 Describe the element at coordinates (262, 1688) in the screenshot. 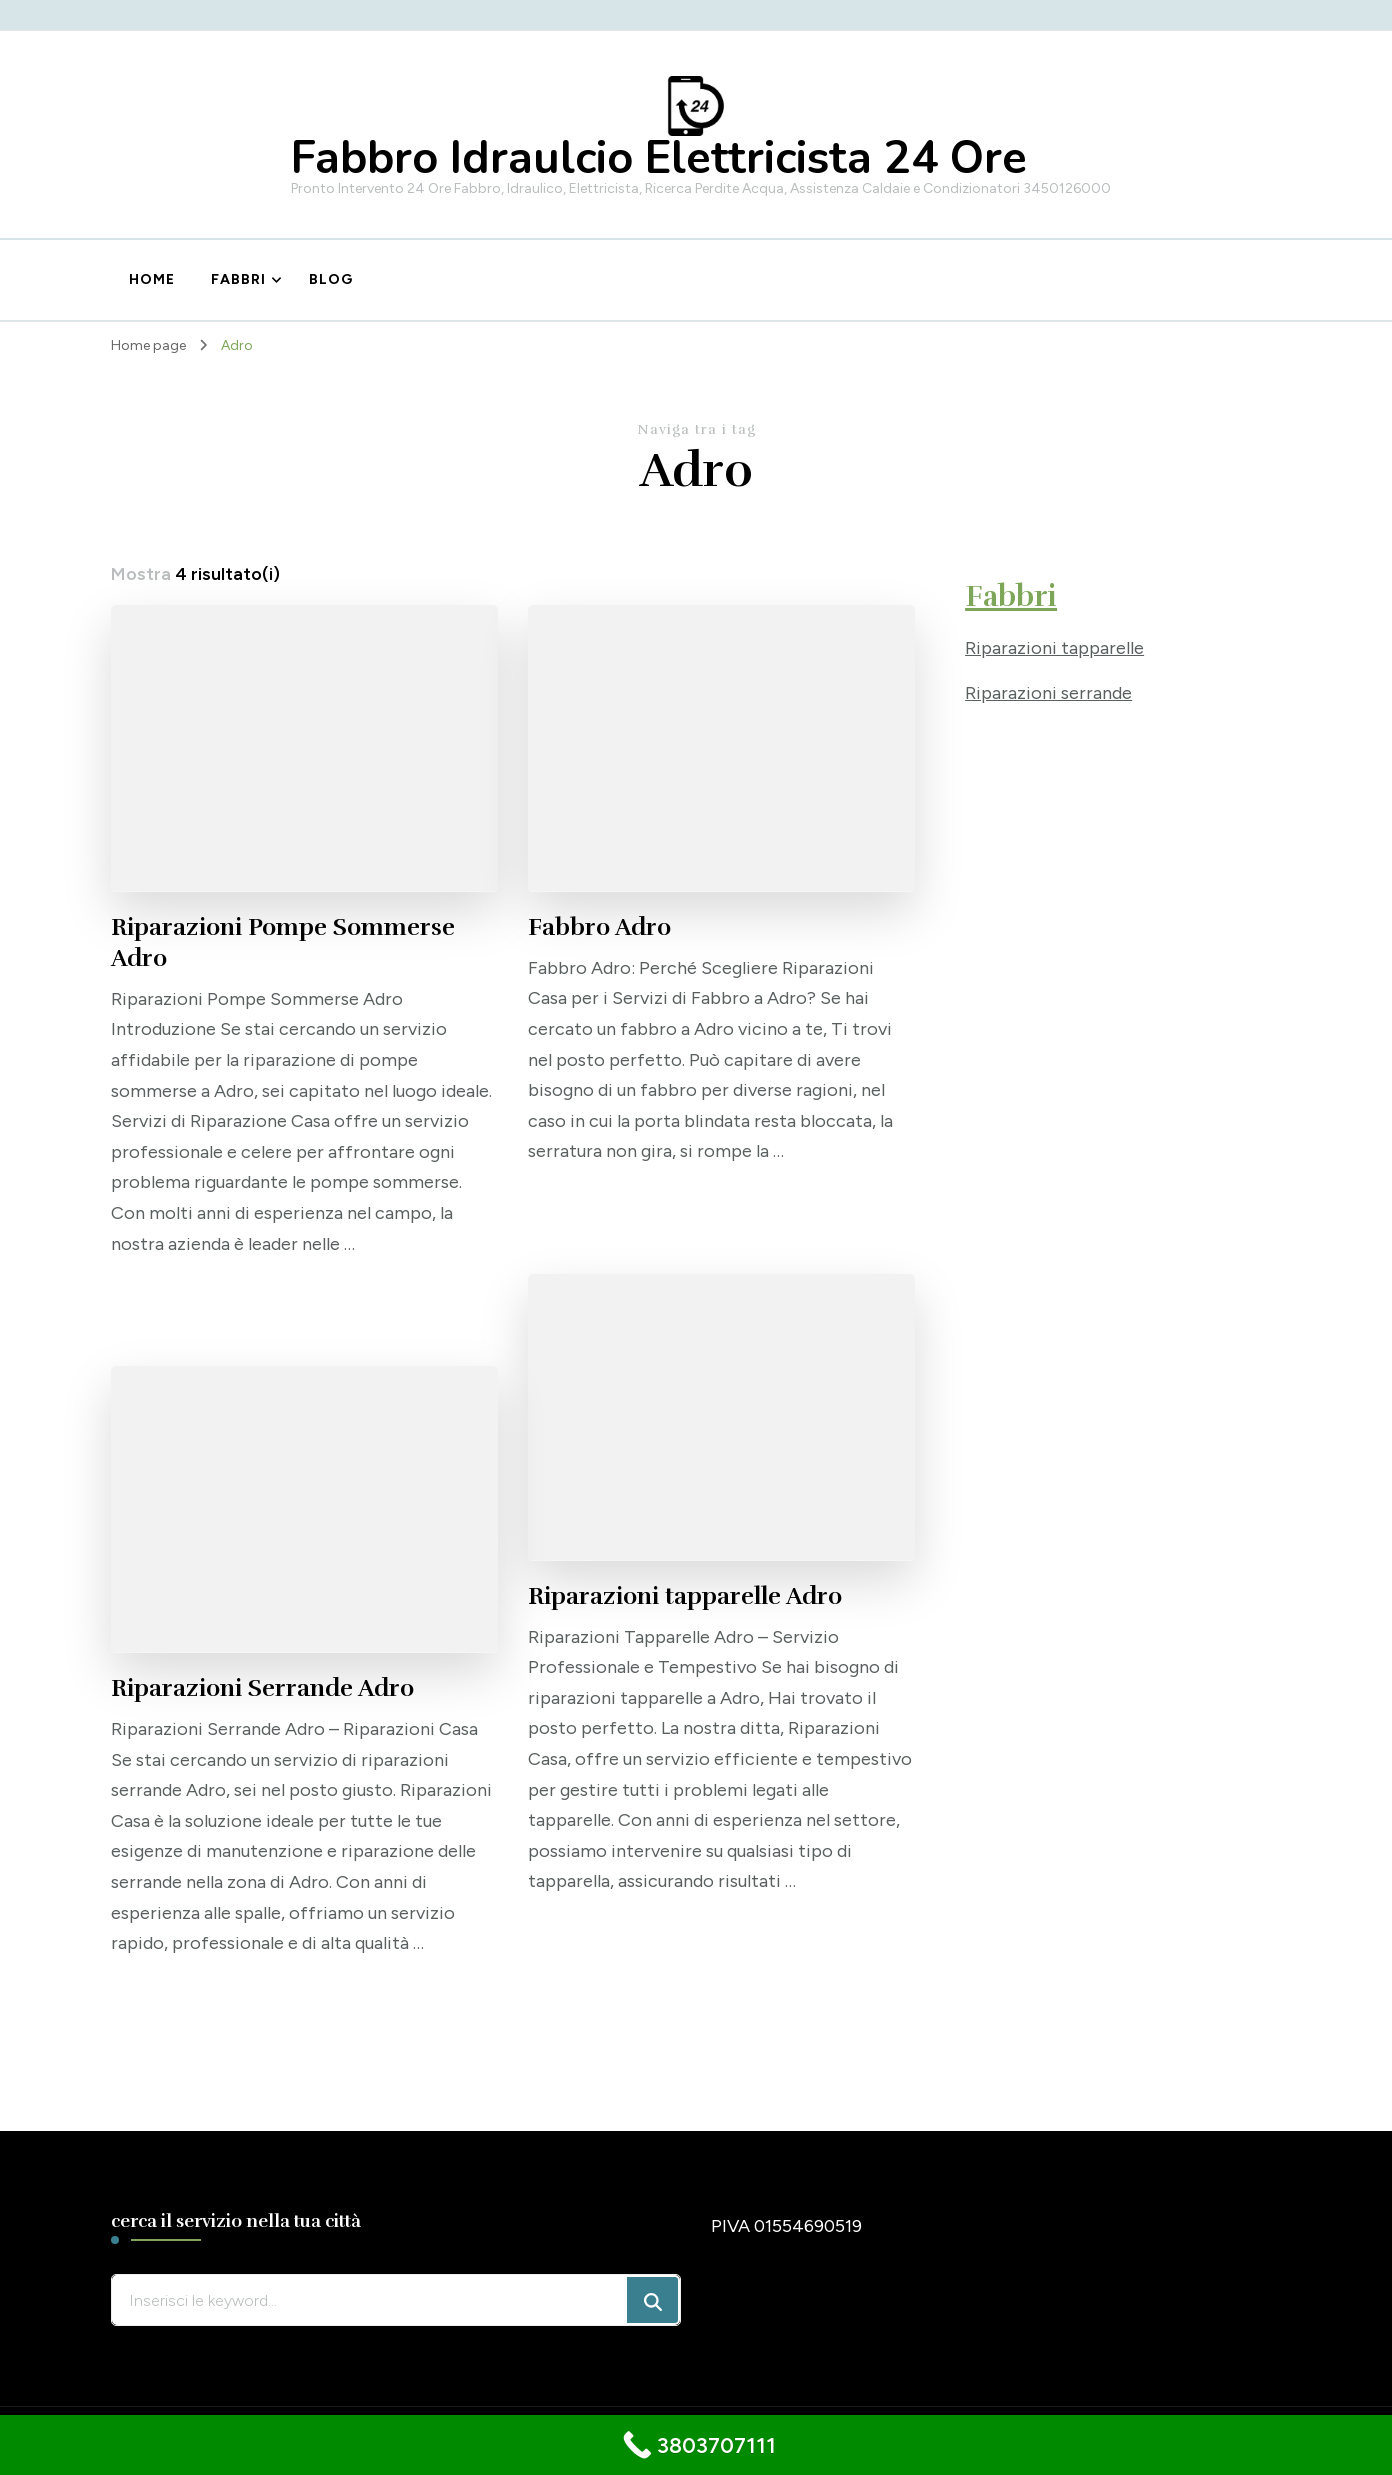

I see `Riparazioni Serrande Adro` at that location.